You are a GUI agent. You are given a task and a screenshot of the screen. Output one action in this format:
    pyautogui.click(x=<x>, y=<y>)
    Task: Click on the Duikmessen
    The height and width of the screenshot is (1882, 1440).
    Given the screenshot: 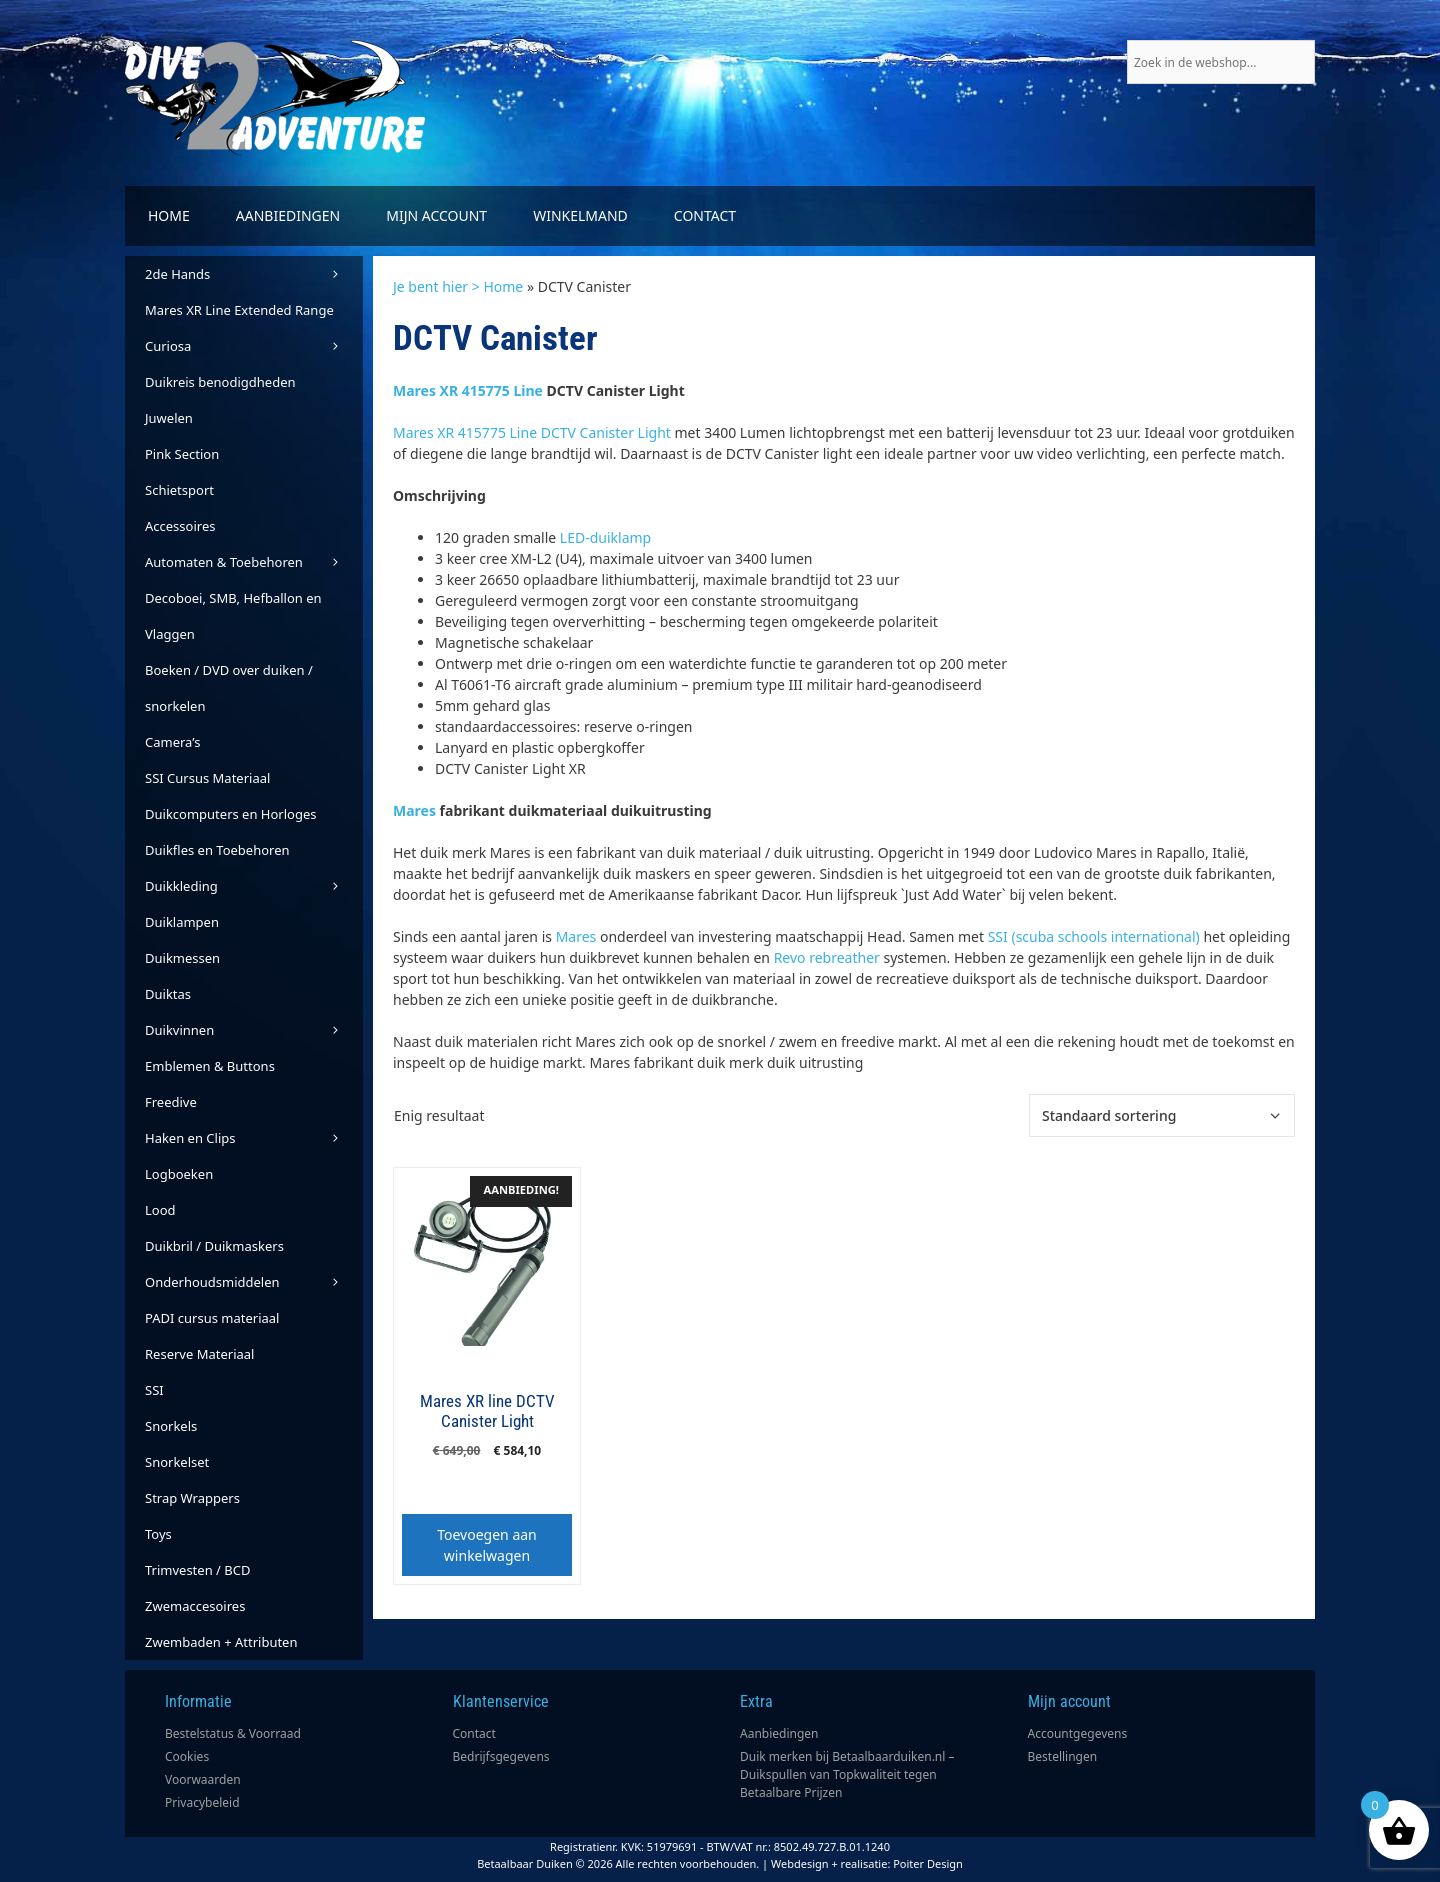 What is the action you would take?
    pyautogui.click(x=182, y=958)
    